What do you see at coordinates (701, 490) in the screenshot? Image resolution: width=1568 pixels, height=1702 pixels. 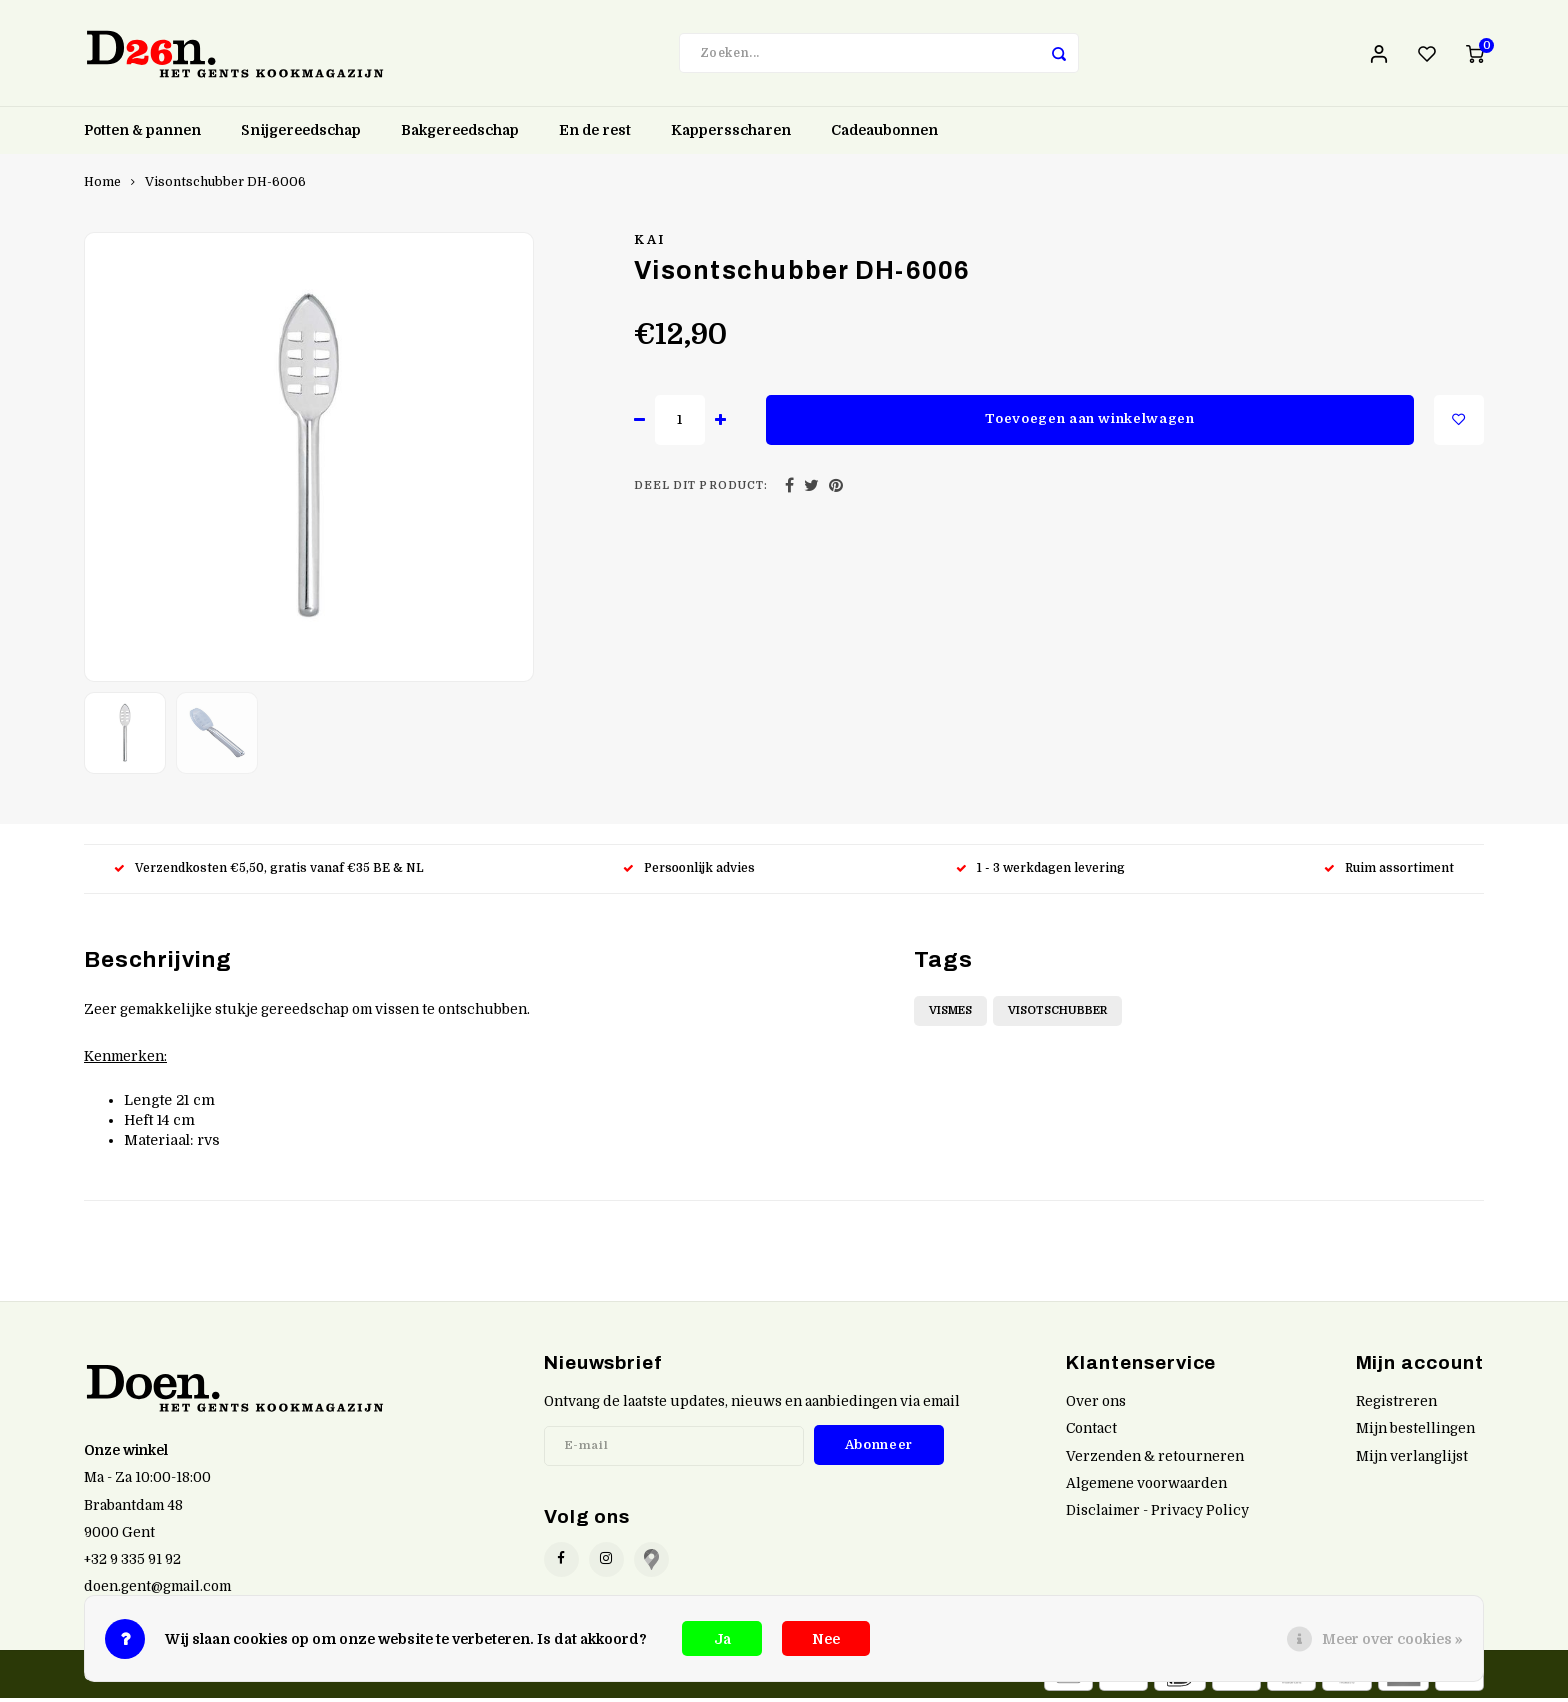 I see `Deel dit product:` at bounding box center [701, 490].